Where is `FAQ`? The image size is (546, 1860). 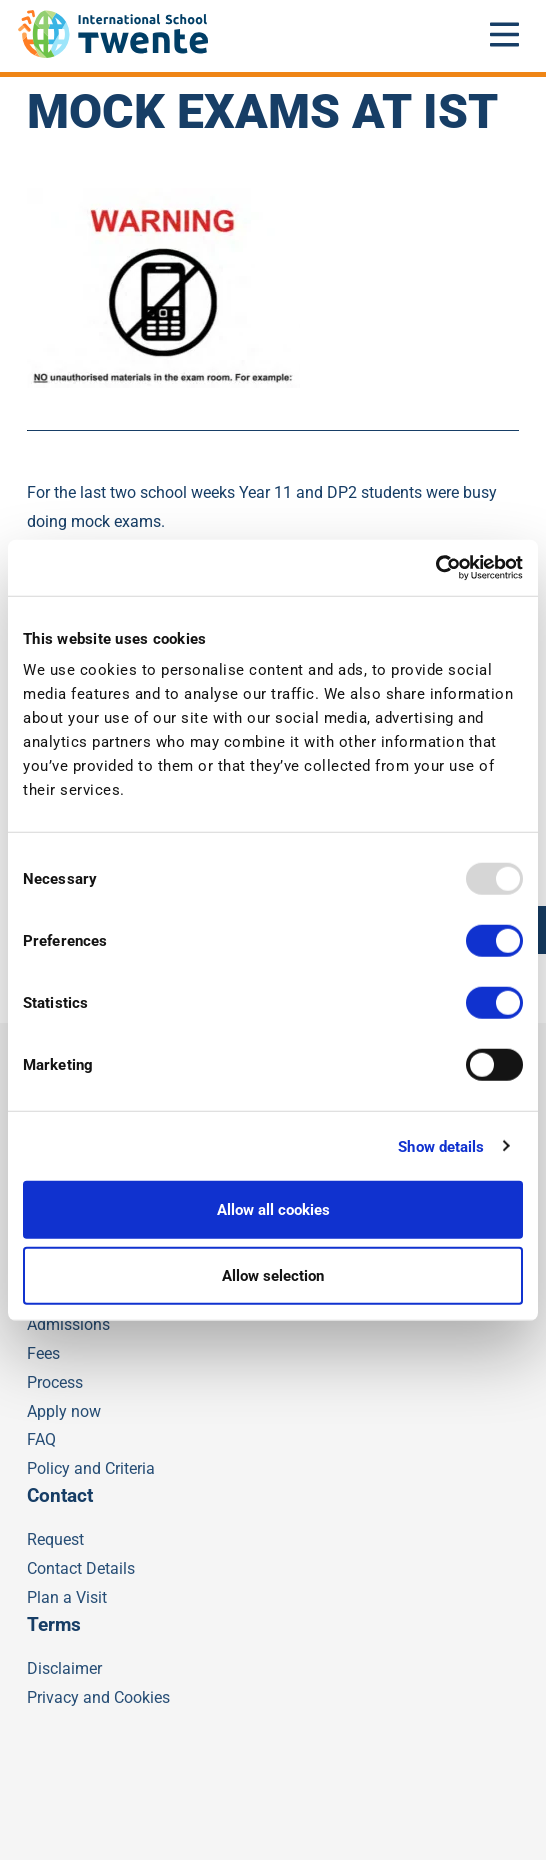
FAQ is located at coordinates (41, 1439).